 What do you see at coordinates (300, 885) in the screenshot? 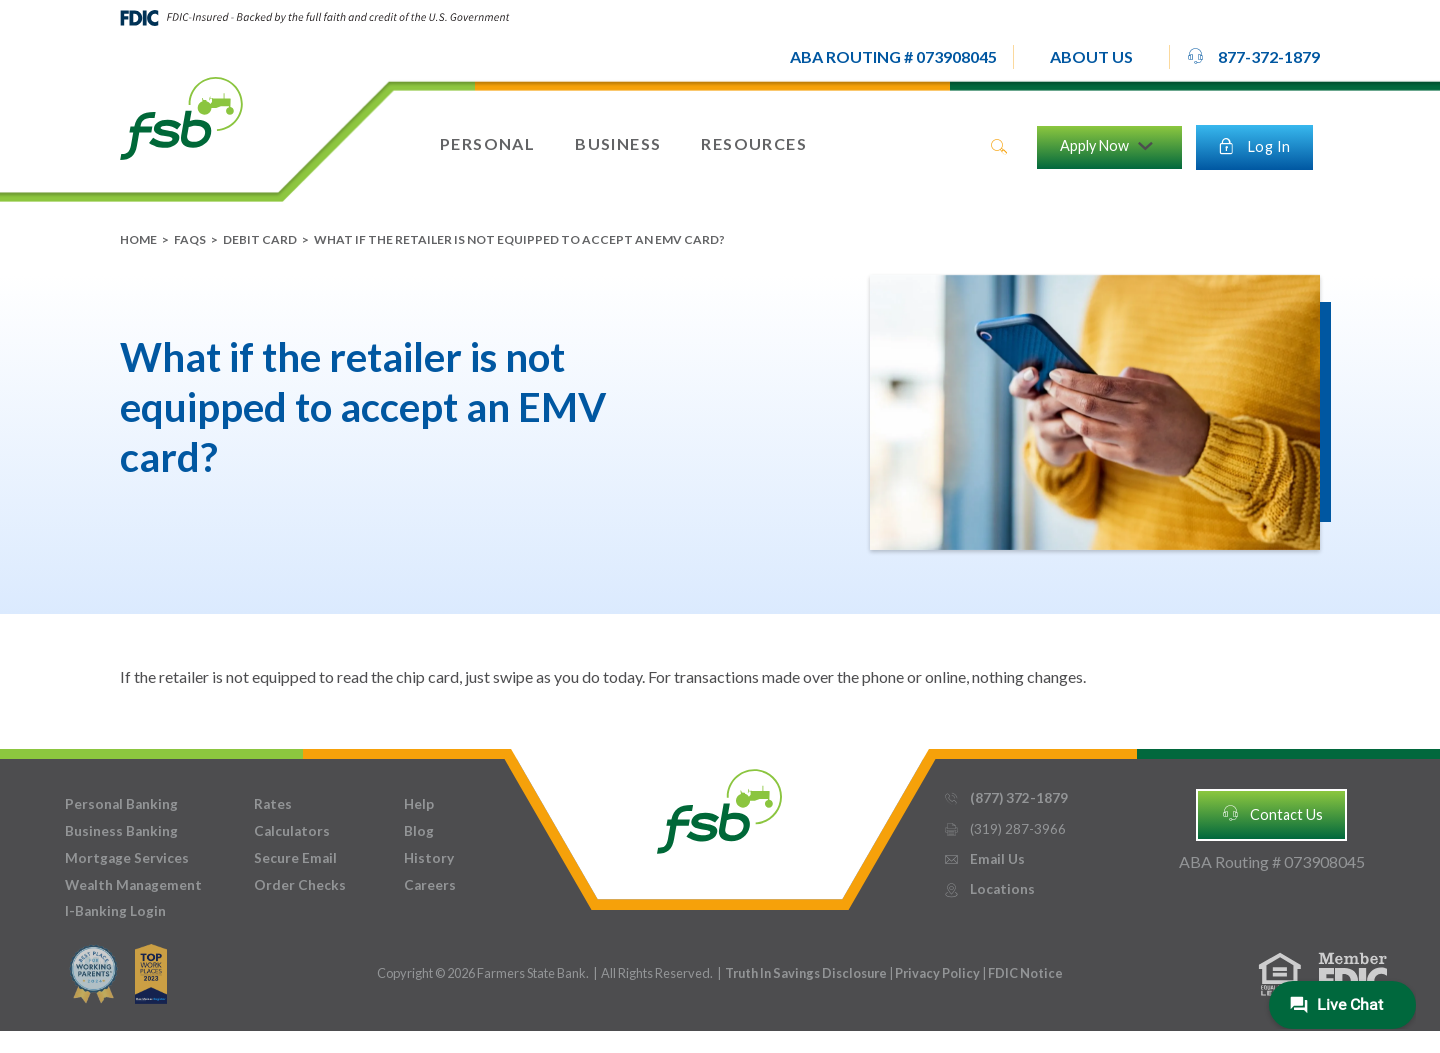
I see `Order Checks` at bounding box center [300, 885].